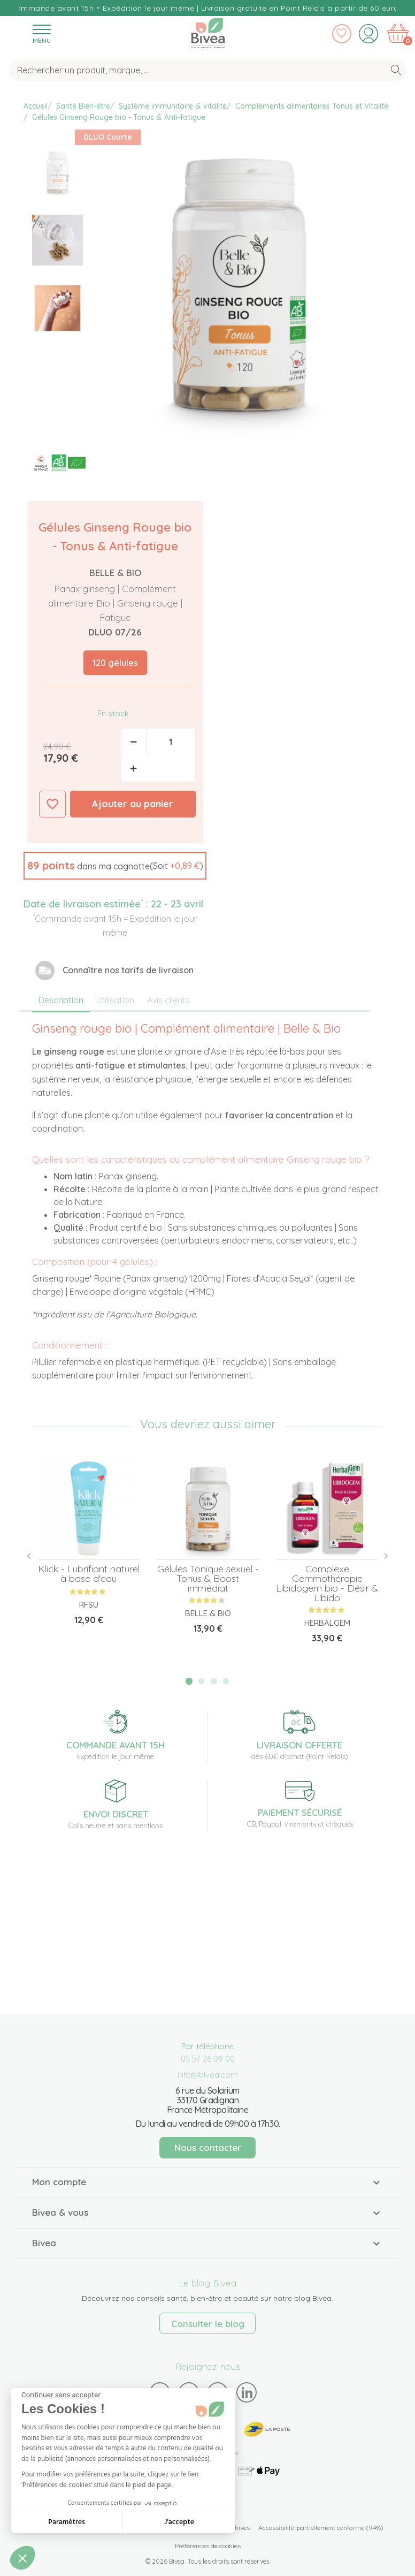 Image resolution: width=415 pixels, height=2576 pixels. What do you see at coordinates (237, 2528) in the screenshot?
I see `Archives` at bounding box center [237, 2528].